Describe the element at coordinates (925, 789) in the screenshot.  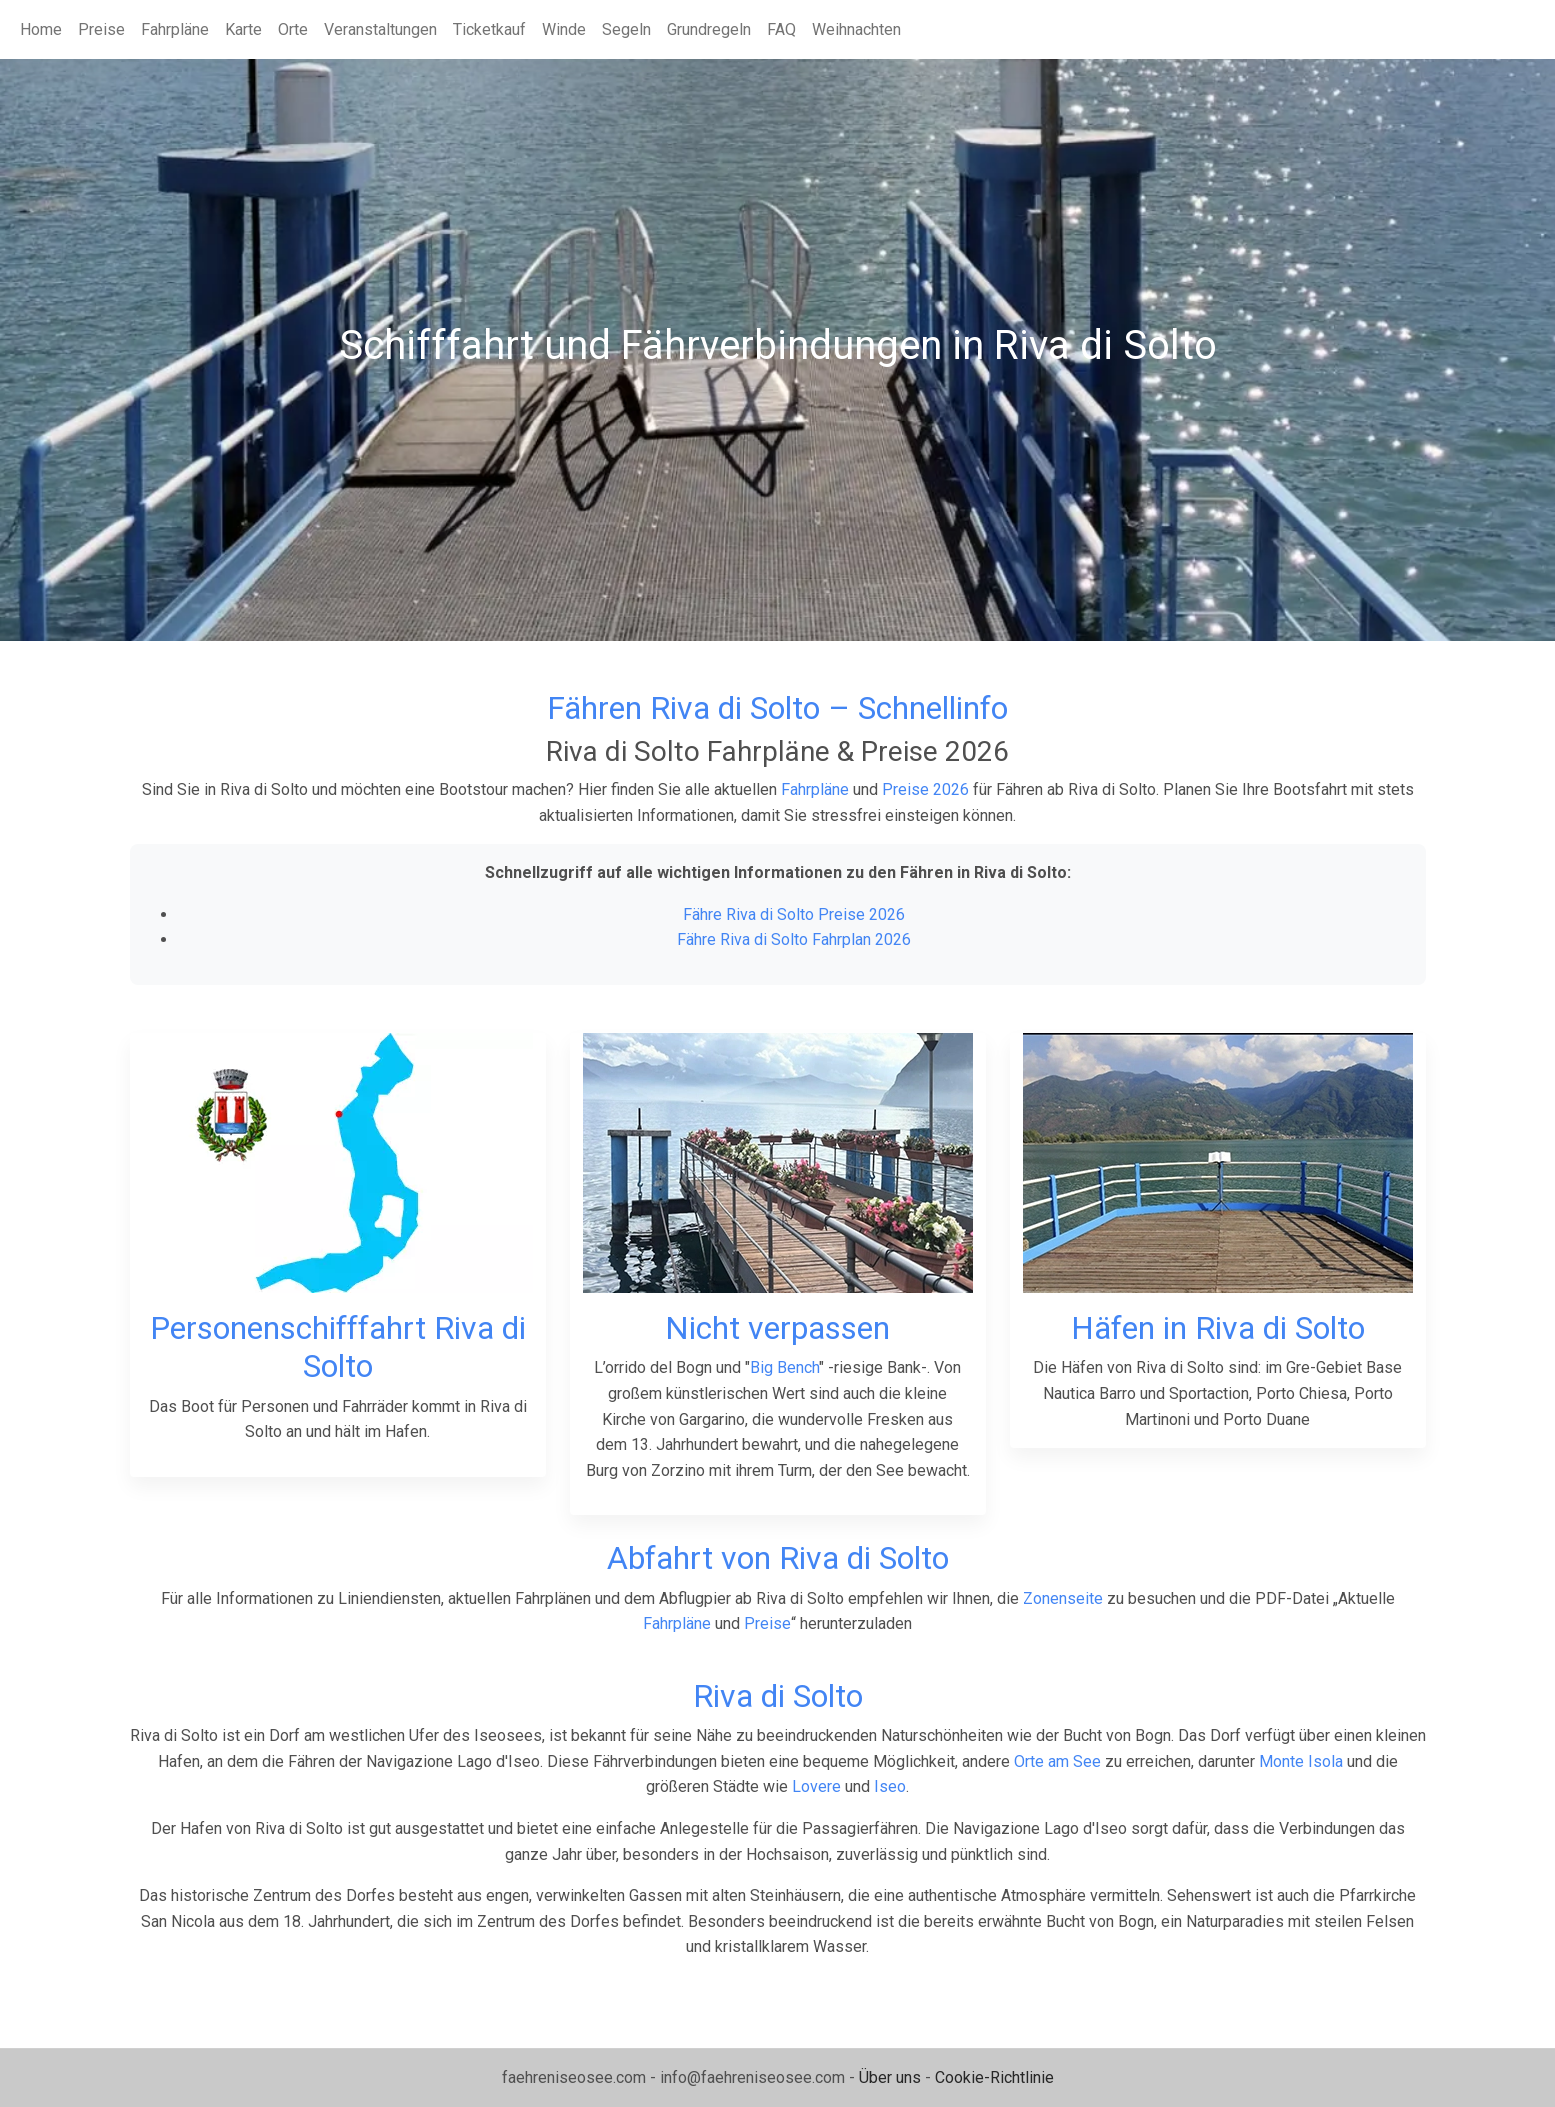
I see `Preise 2026` at that location.